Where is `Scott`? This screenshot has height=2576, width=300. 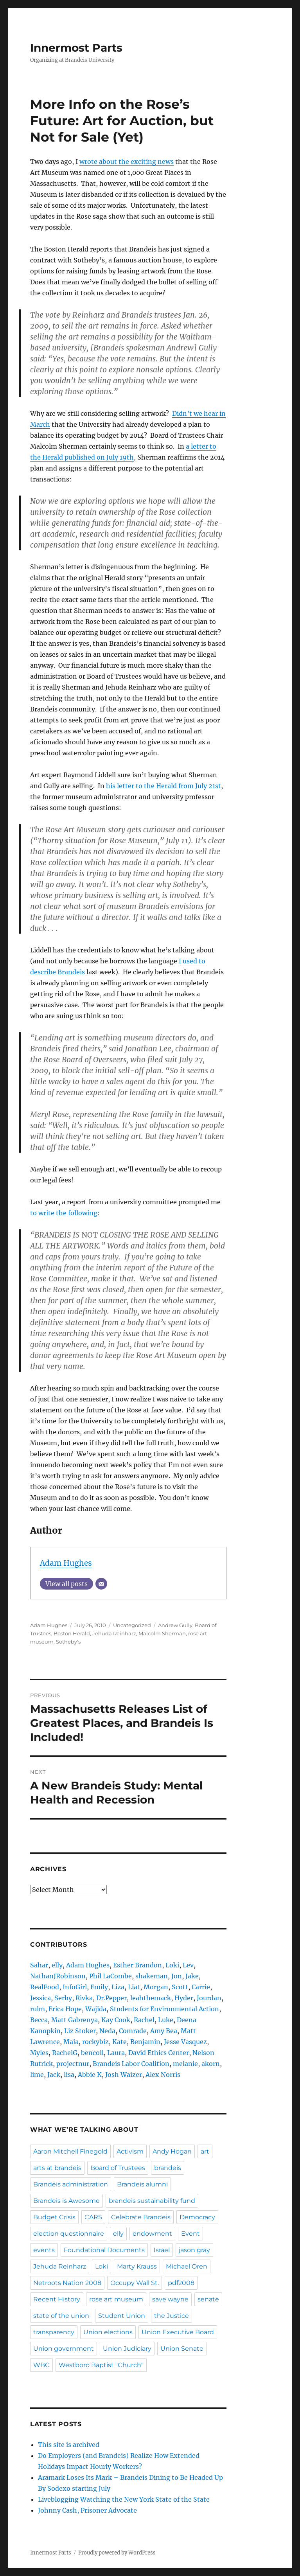
Scott is located at coordinates (180, 1987).